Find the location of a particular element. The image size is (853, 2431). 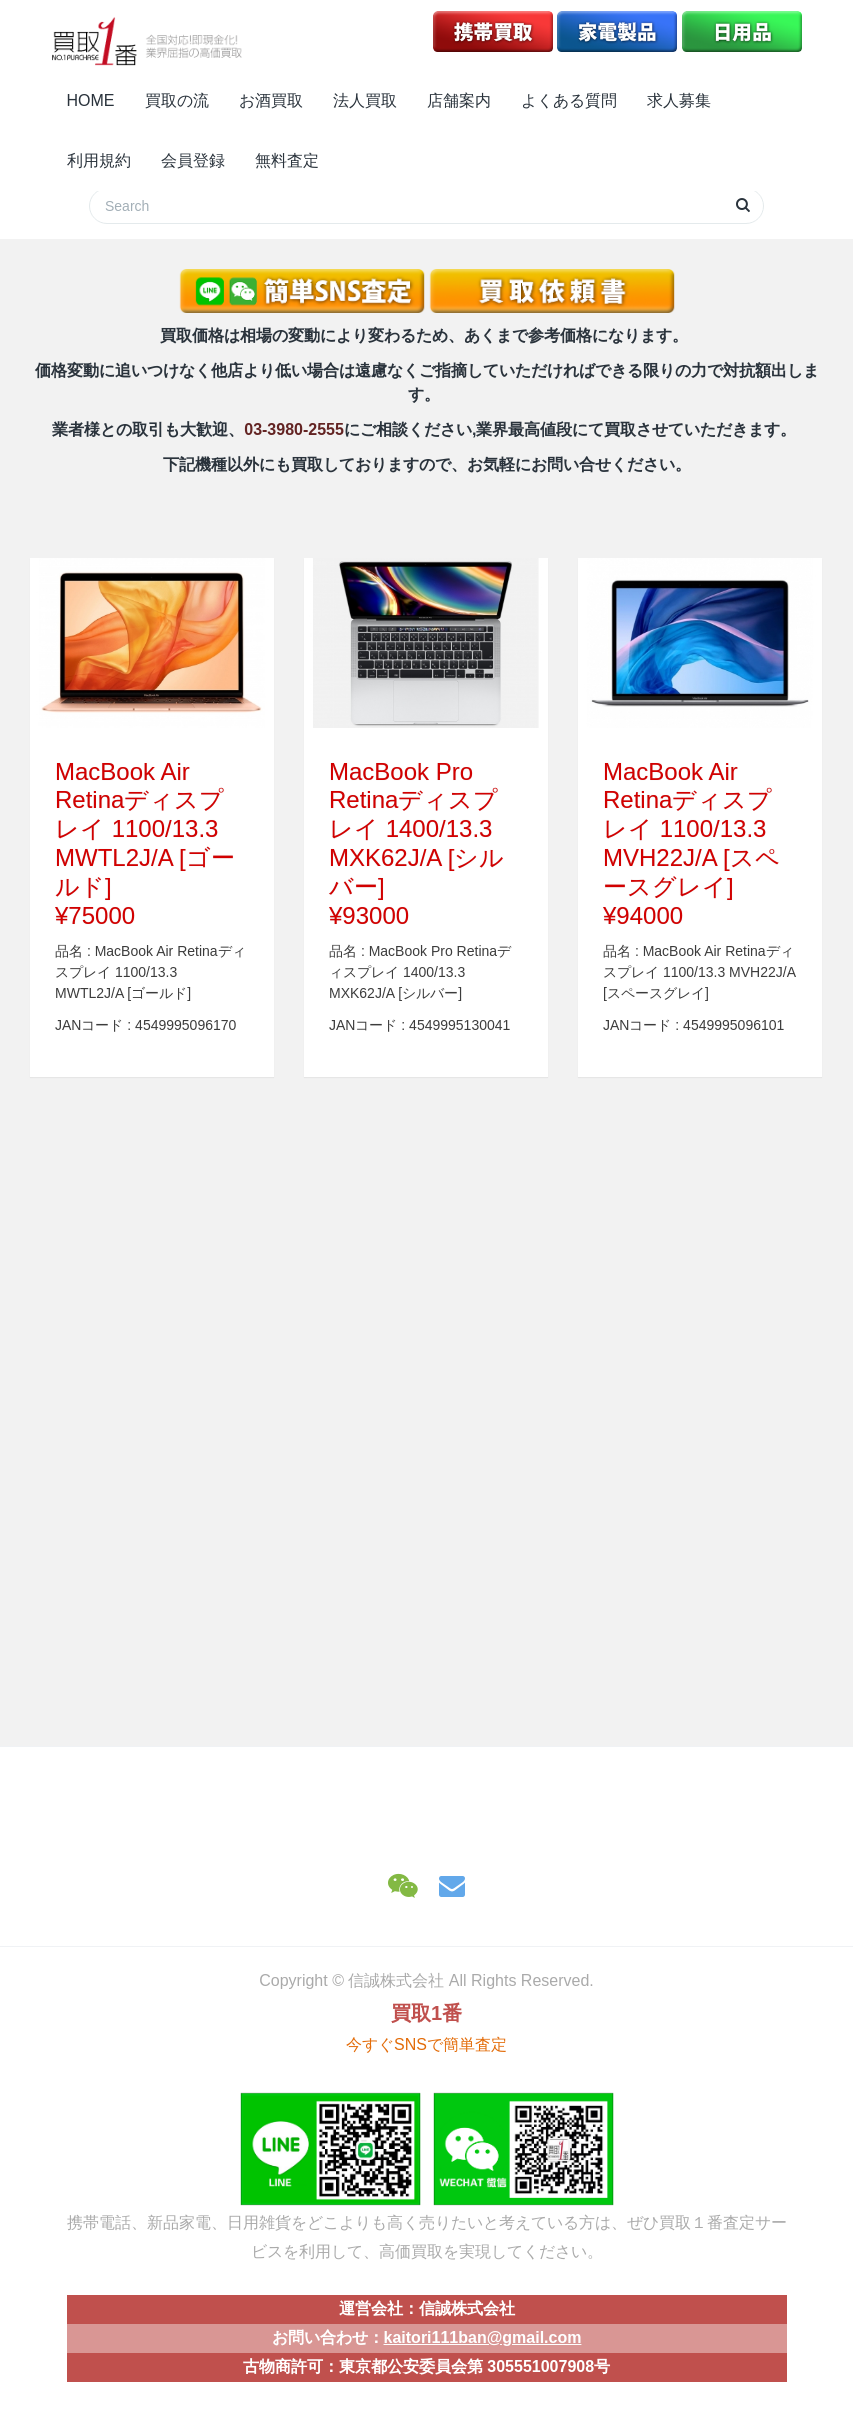

無料査定 is located at coordinates (287, 160).